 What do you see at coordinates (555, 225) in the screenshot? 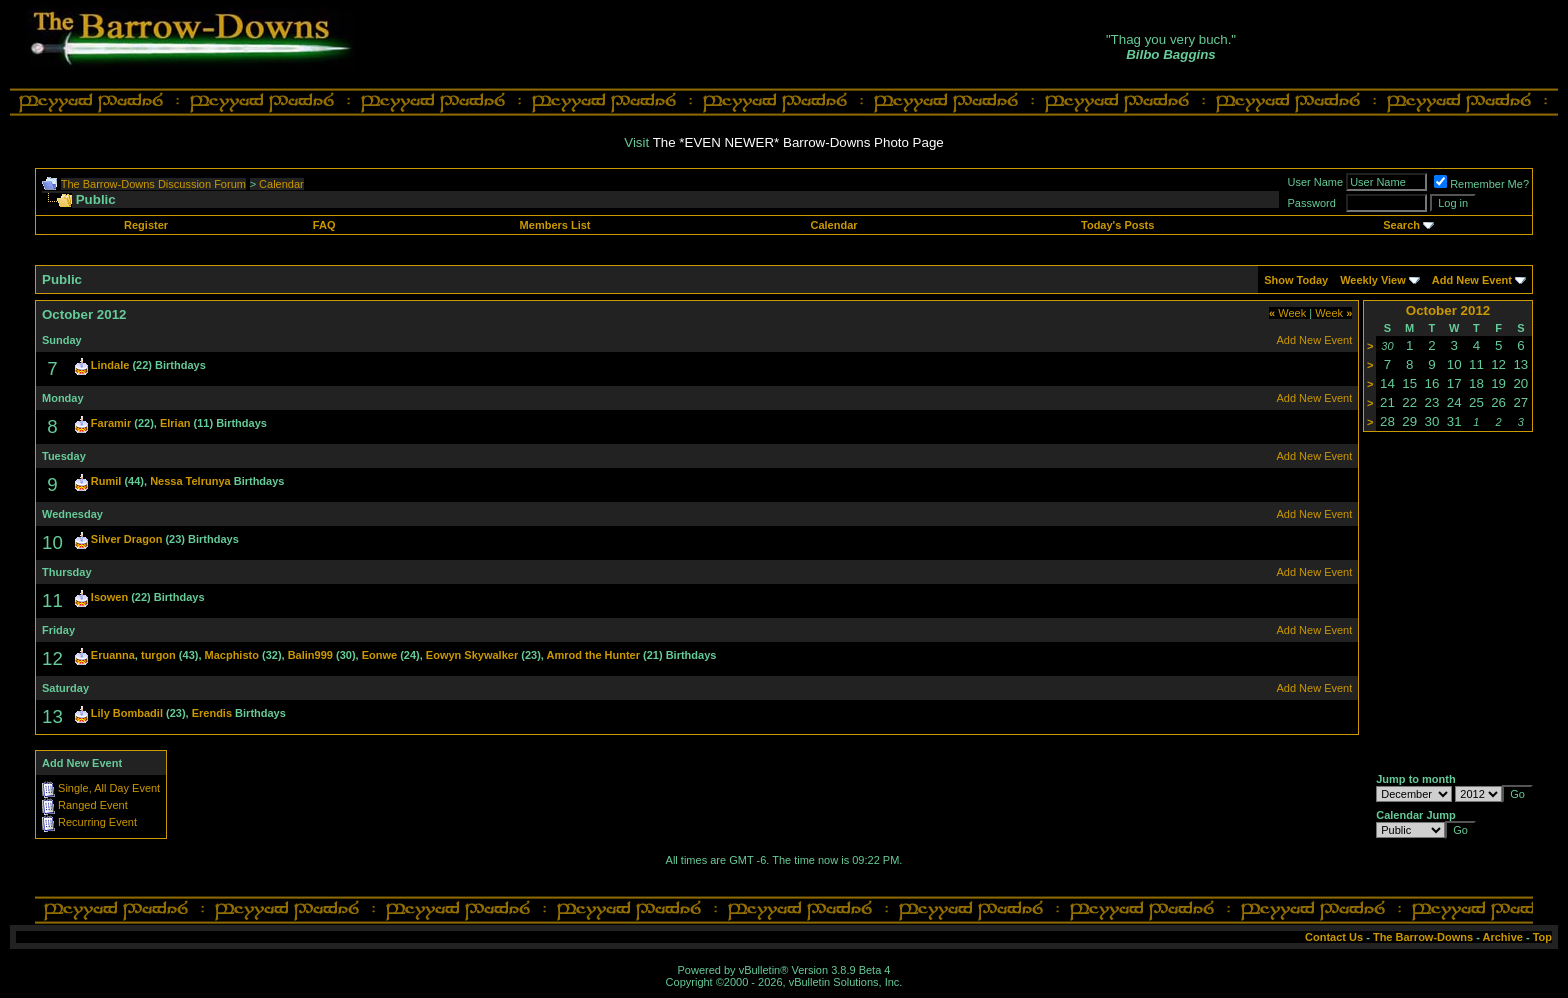
I see `Members List` at bounding box center [555, 225].